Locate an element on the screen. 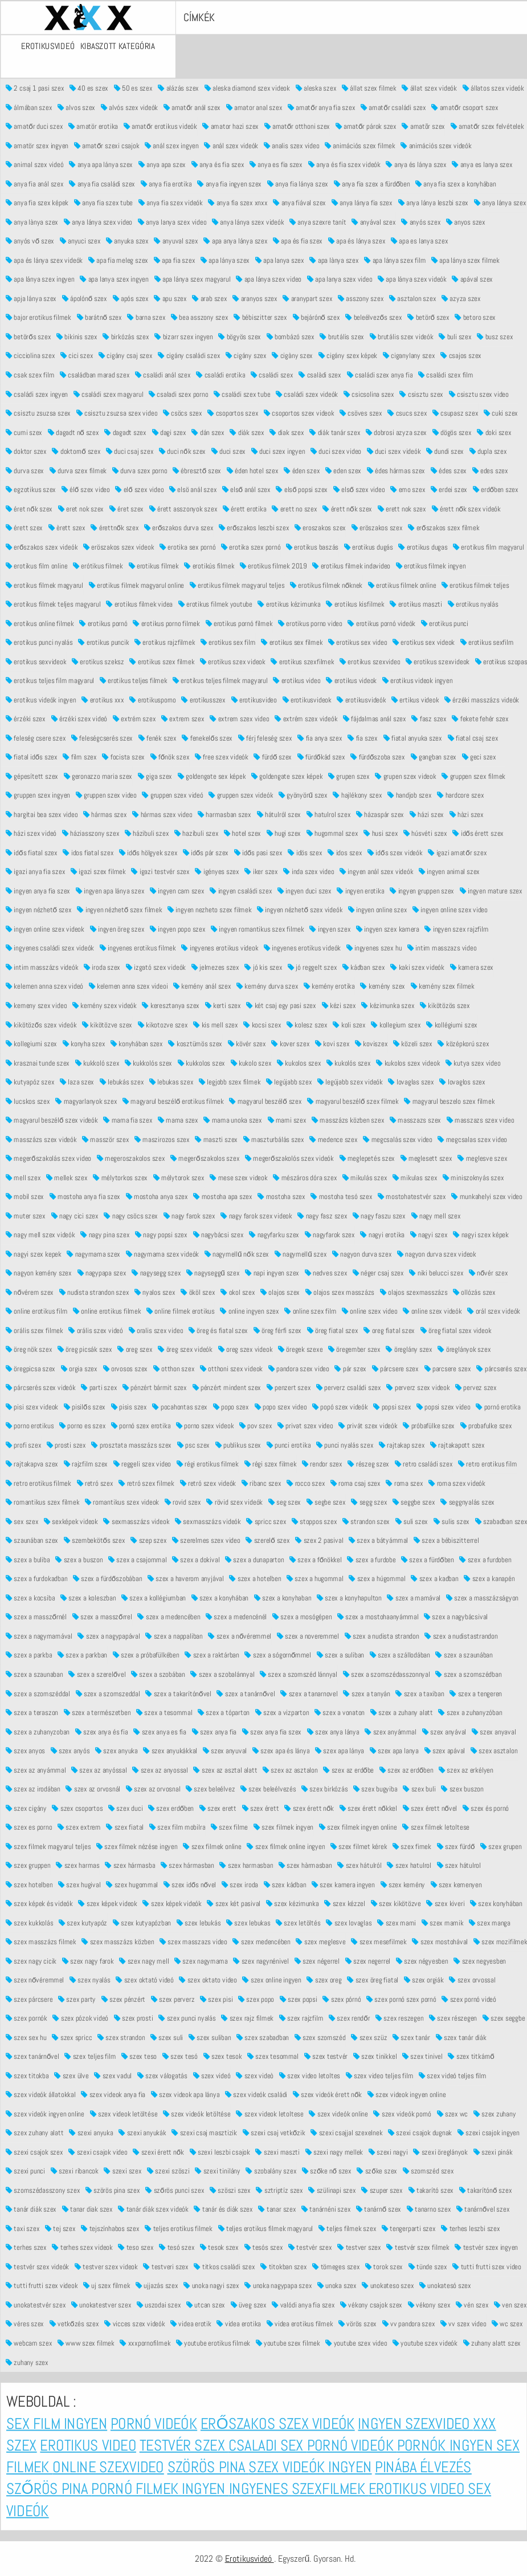 The height and width of the screenshot is (2576, 527). szőrös punci szex is located at coordinates (174, 2190).